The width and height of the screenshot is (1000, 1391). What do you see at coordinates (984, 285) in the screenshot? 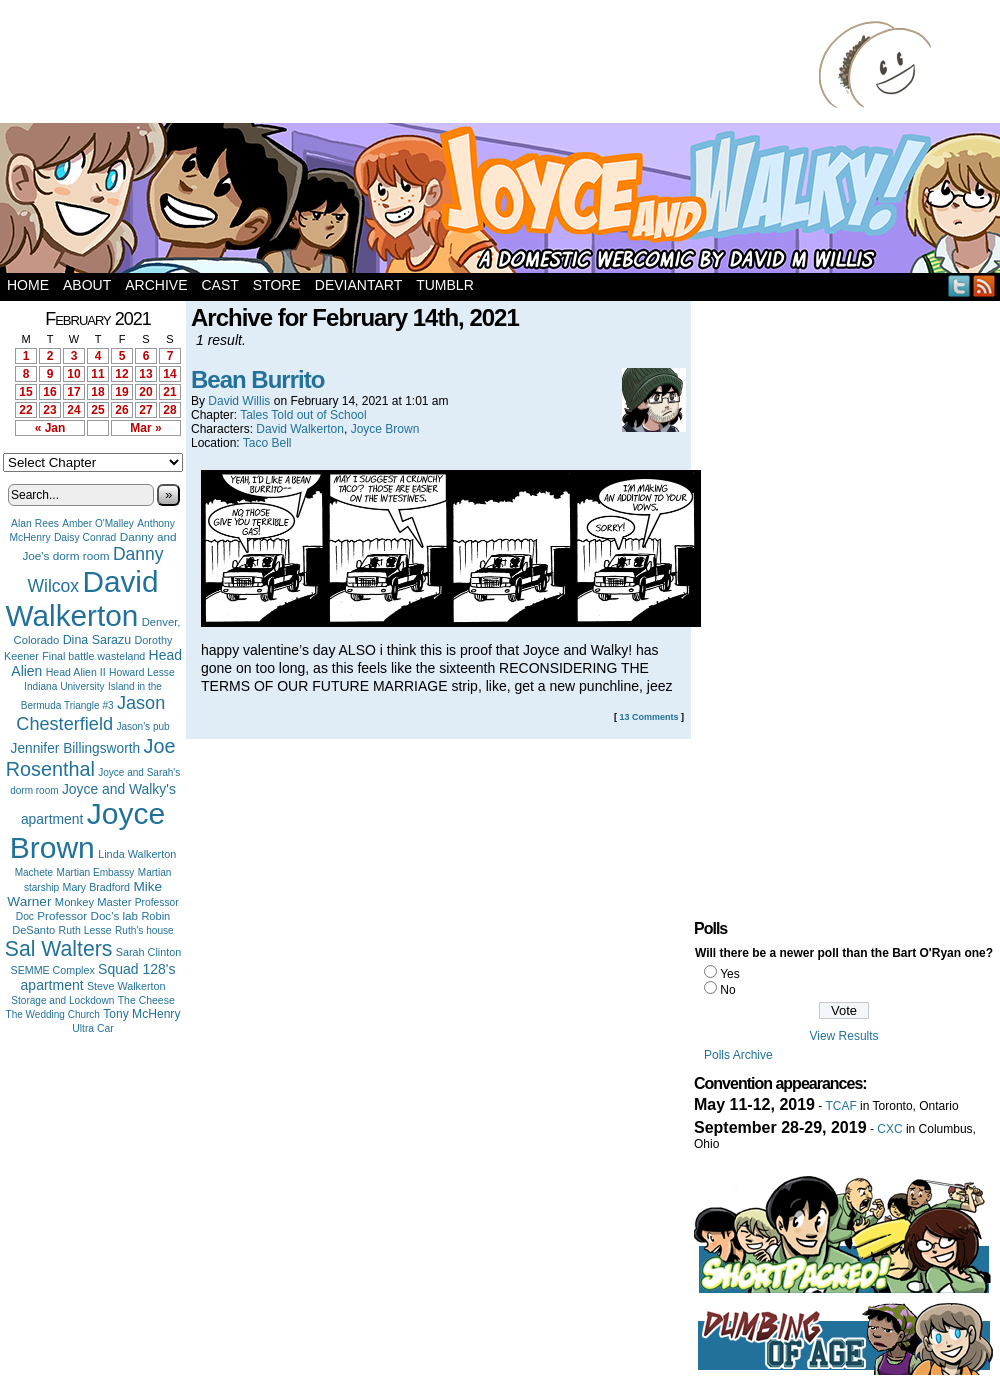
I see `RSS` at bounding box center [984, 285].